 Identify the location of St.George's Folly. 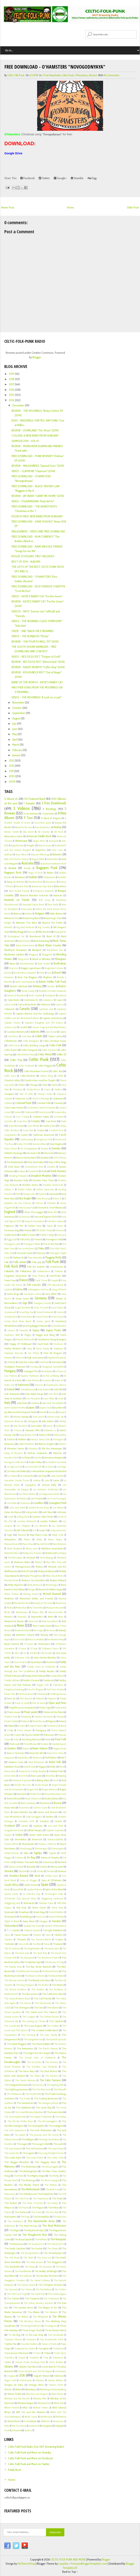
(54, 1894).